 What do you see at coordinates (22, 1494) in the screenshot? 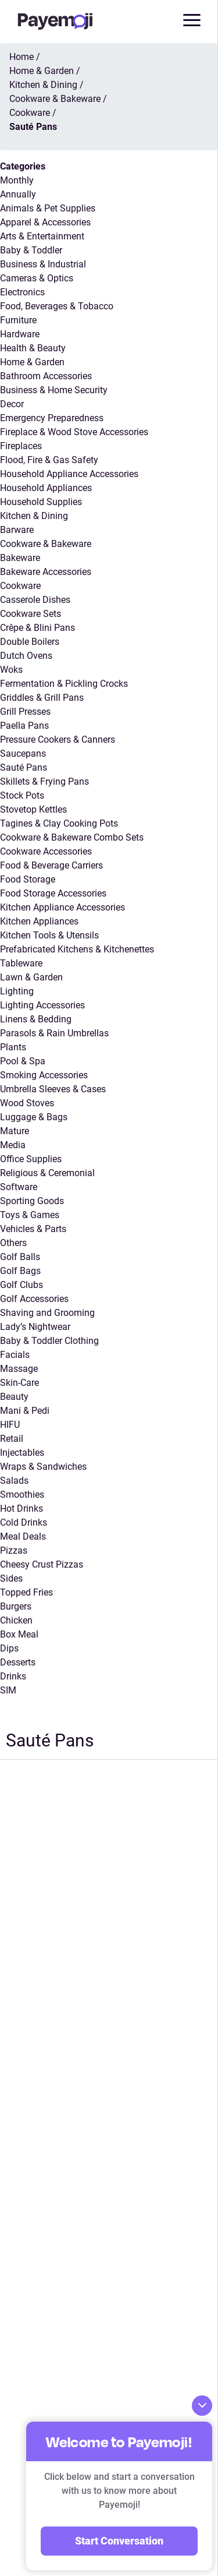
I see `Smoothies` at bounding box center [22, 1494].